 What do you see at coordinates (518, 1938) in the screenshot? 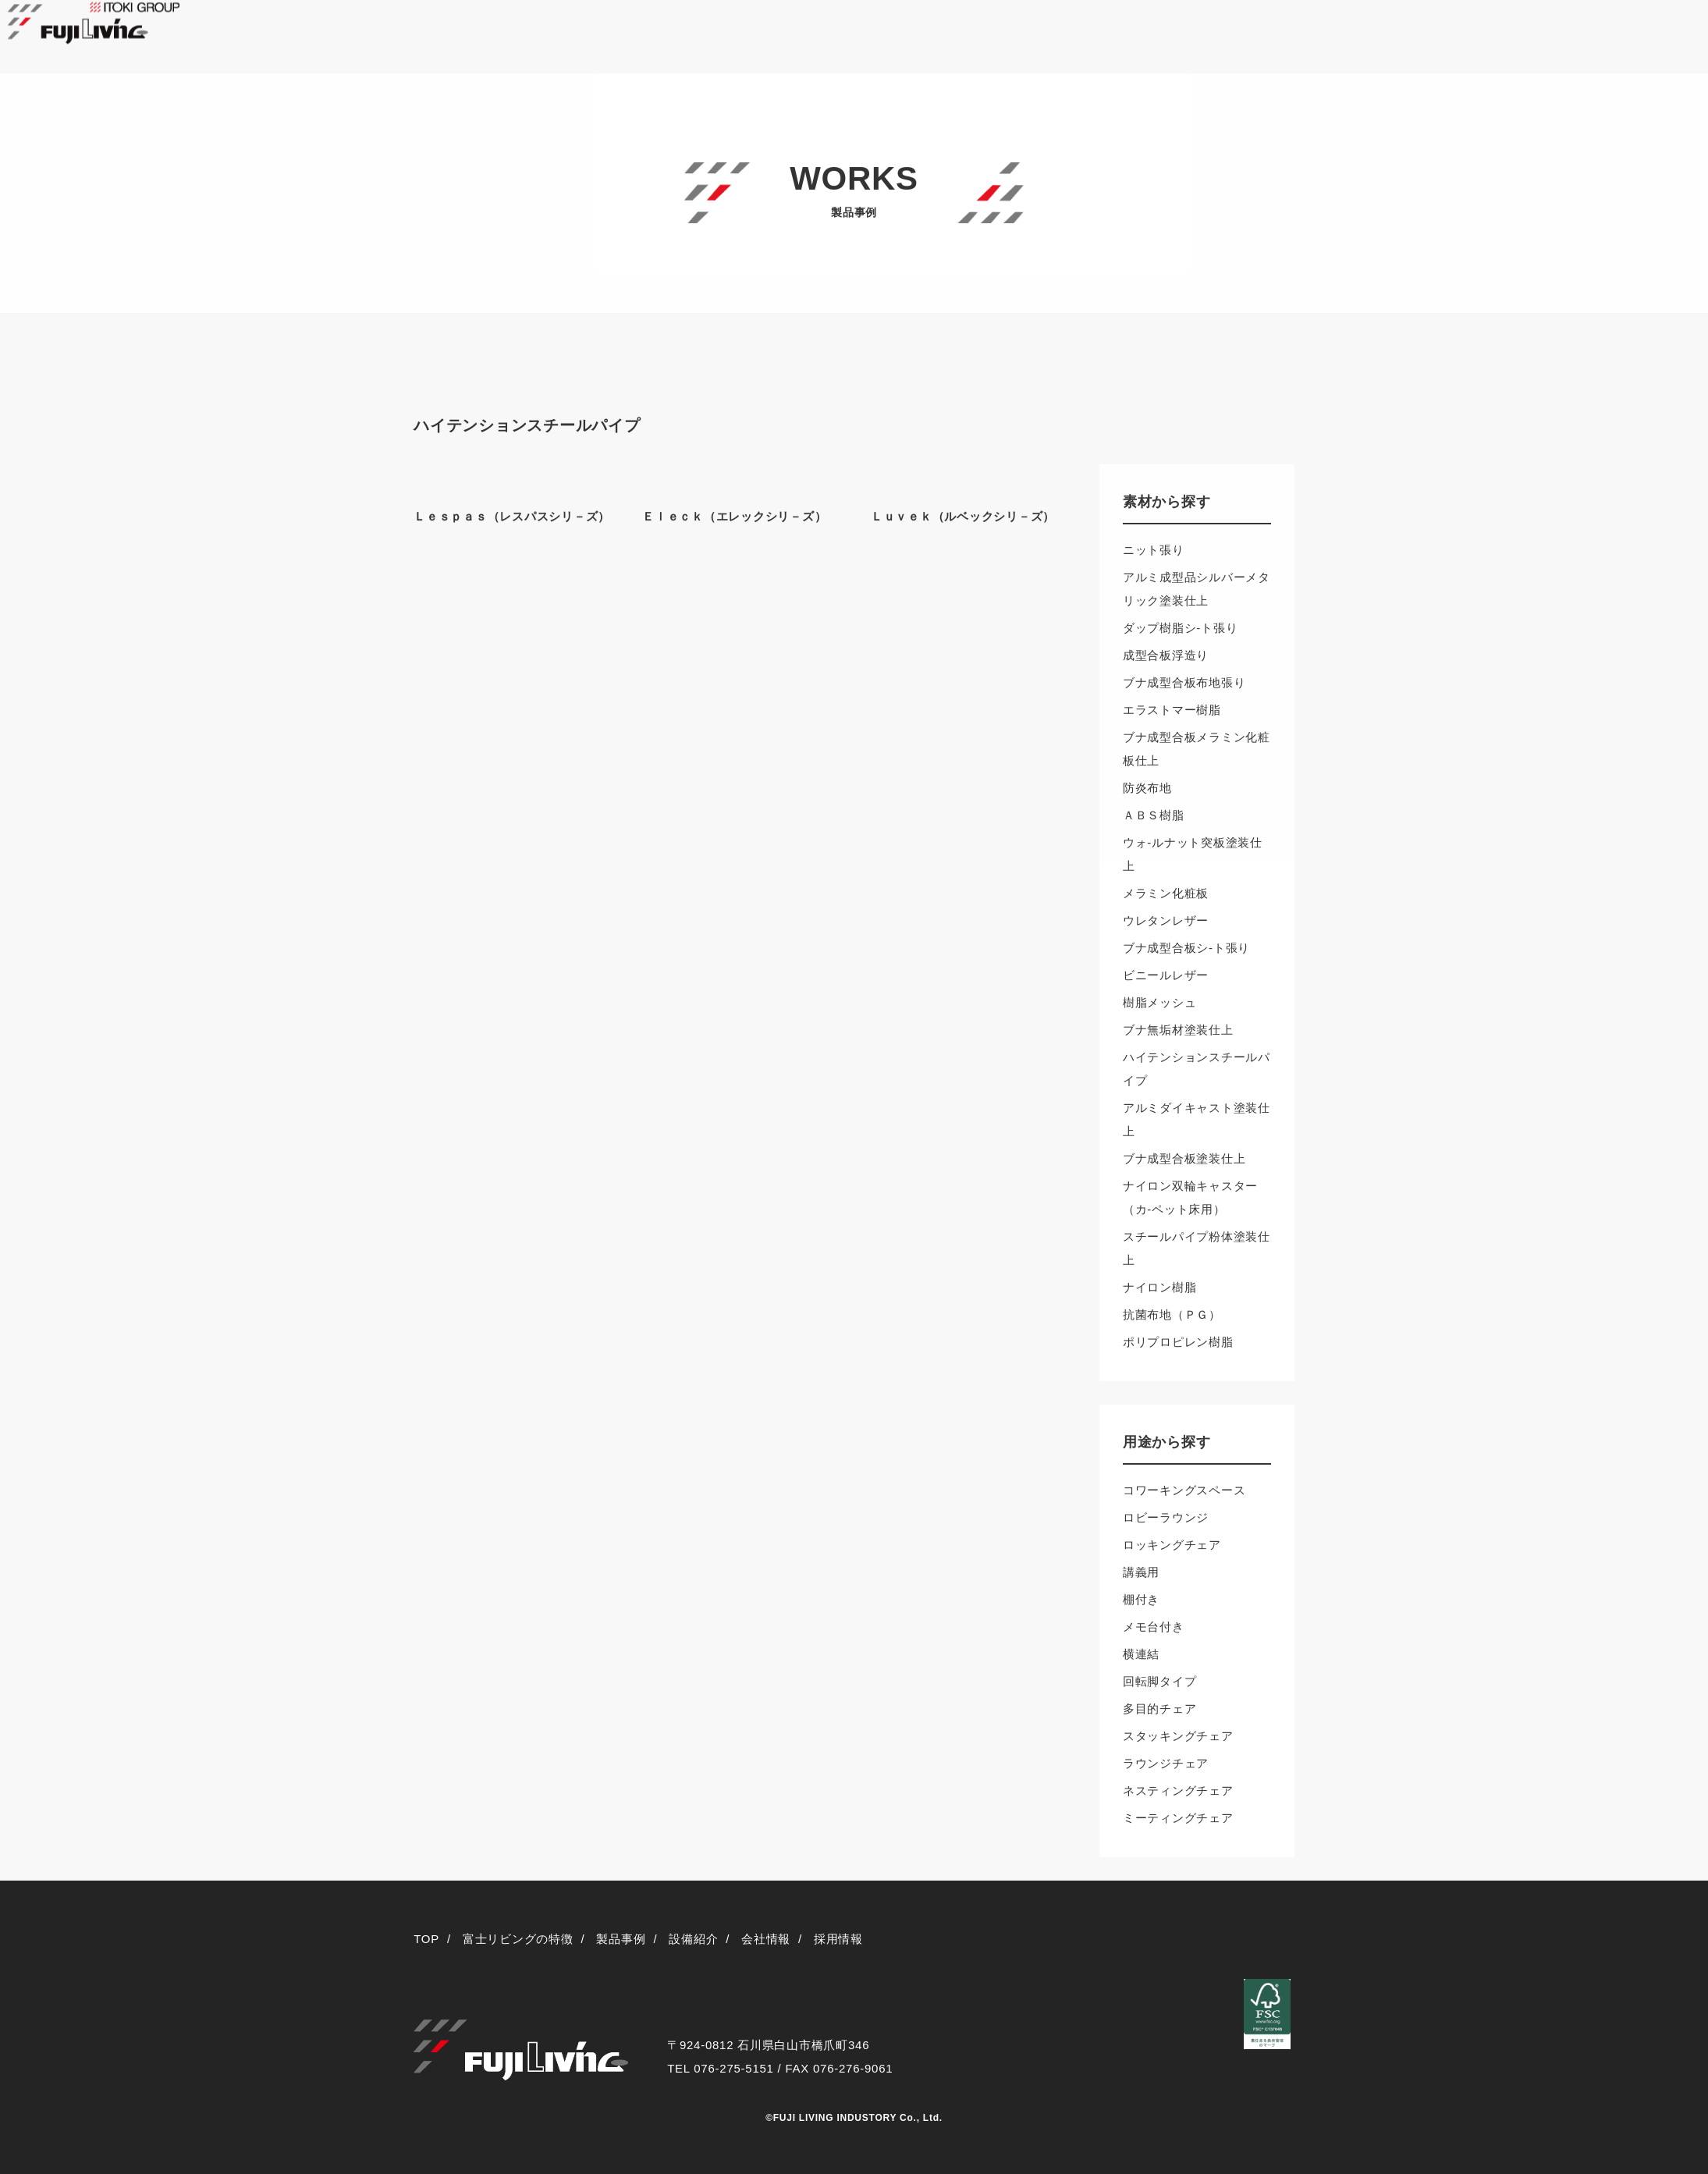
I see `富士リビングの特徴` at bounding box center [518, 1938].